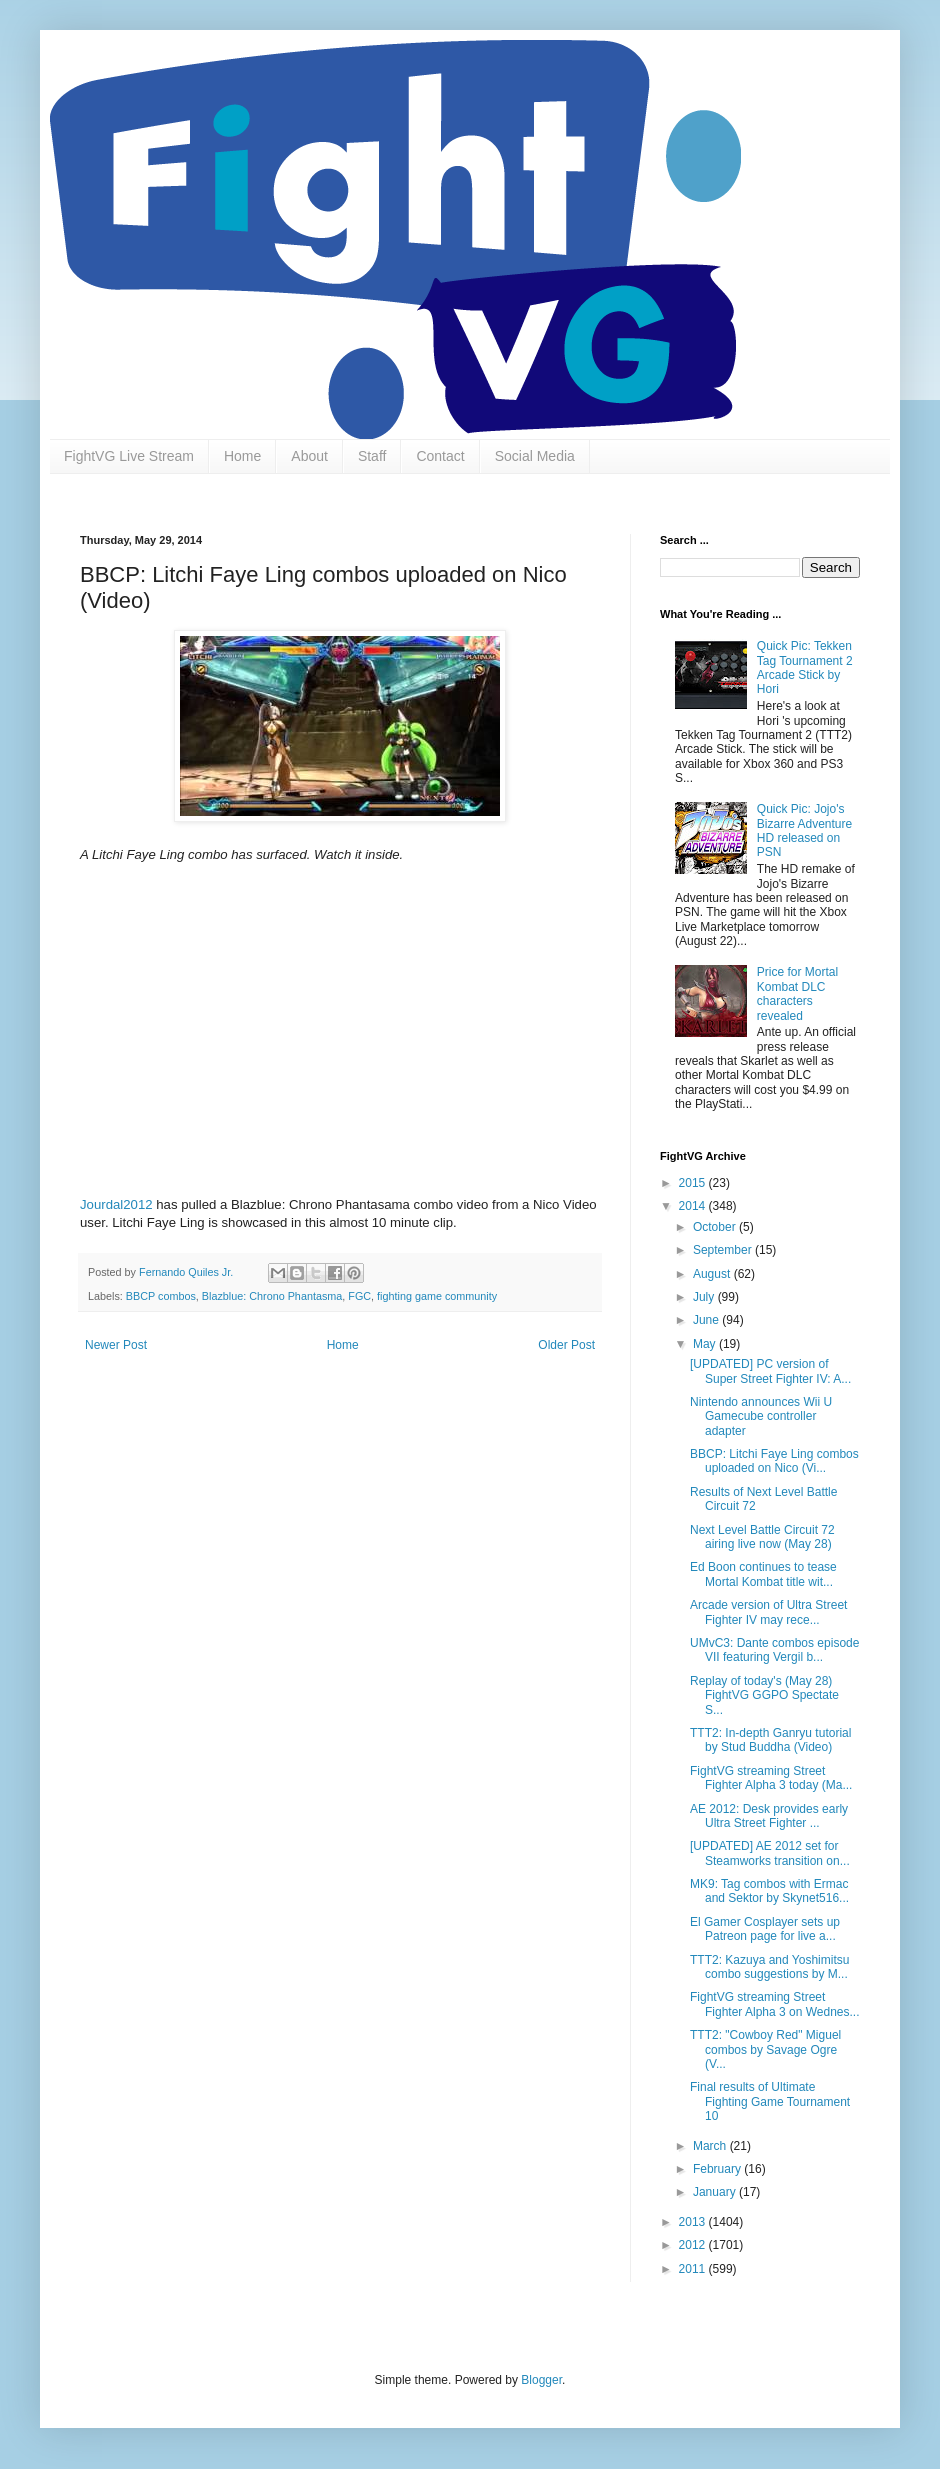  What do you see at coordinates (372, 456) in the screenshot?
I see `Staff` at bounding box center [372, 456].